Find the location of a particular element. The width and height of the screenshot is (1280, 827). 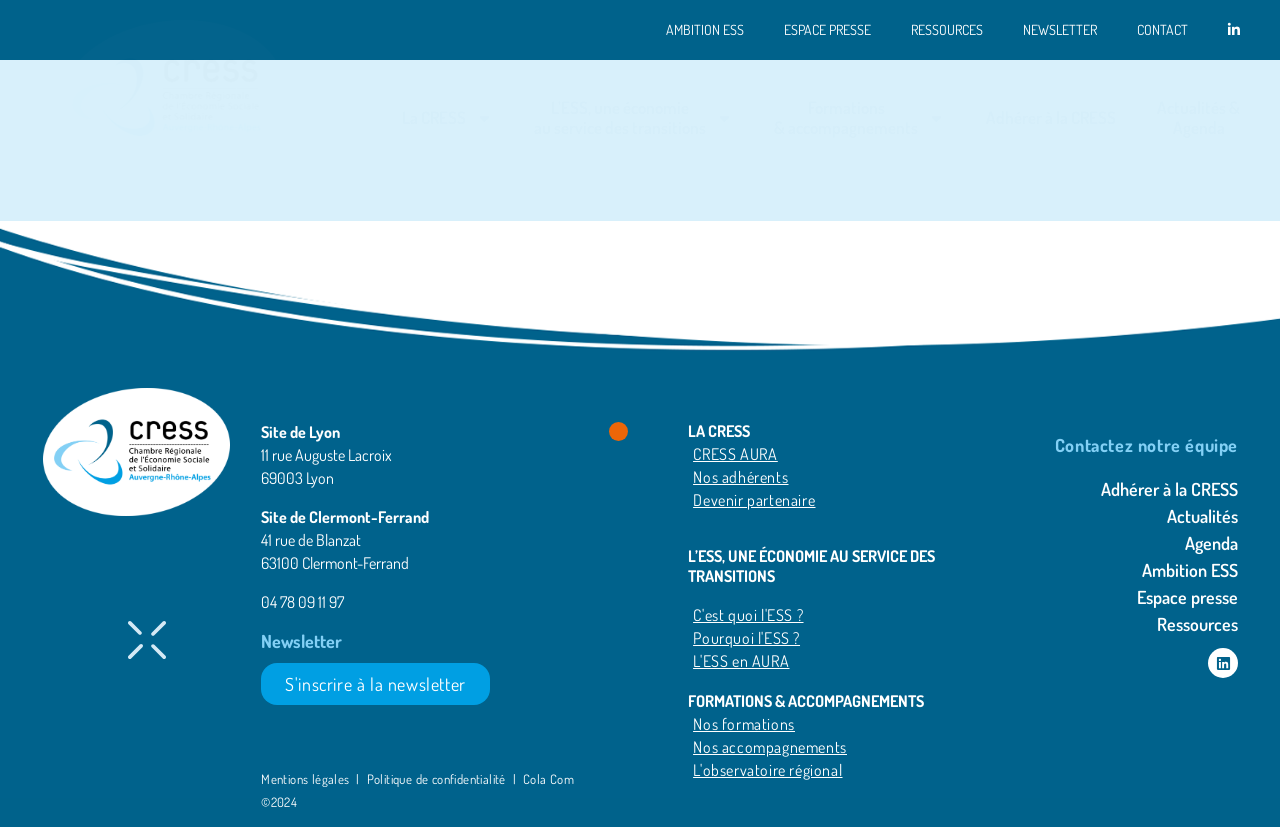

Ambition ESS is located at coordinates (705, 29).